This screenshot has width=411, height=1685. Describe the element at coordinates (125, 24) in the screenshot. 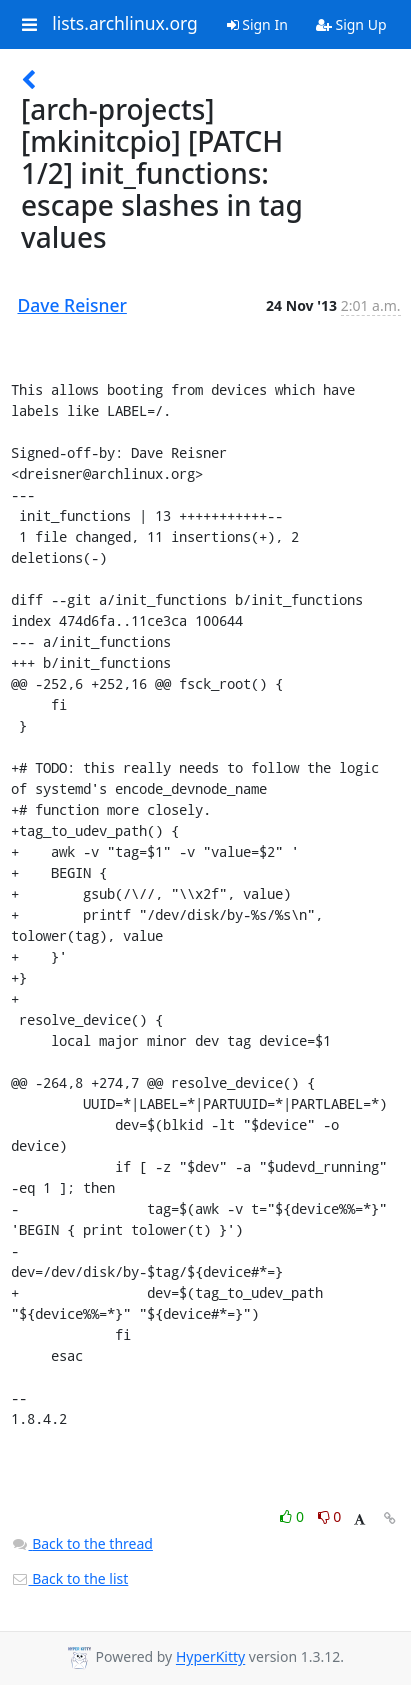

I see `lists.archlinux.org` at that location.